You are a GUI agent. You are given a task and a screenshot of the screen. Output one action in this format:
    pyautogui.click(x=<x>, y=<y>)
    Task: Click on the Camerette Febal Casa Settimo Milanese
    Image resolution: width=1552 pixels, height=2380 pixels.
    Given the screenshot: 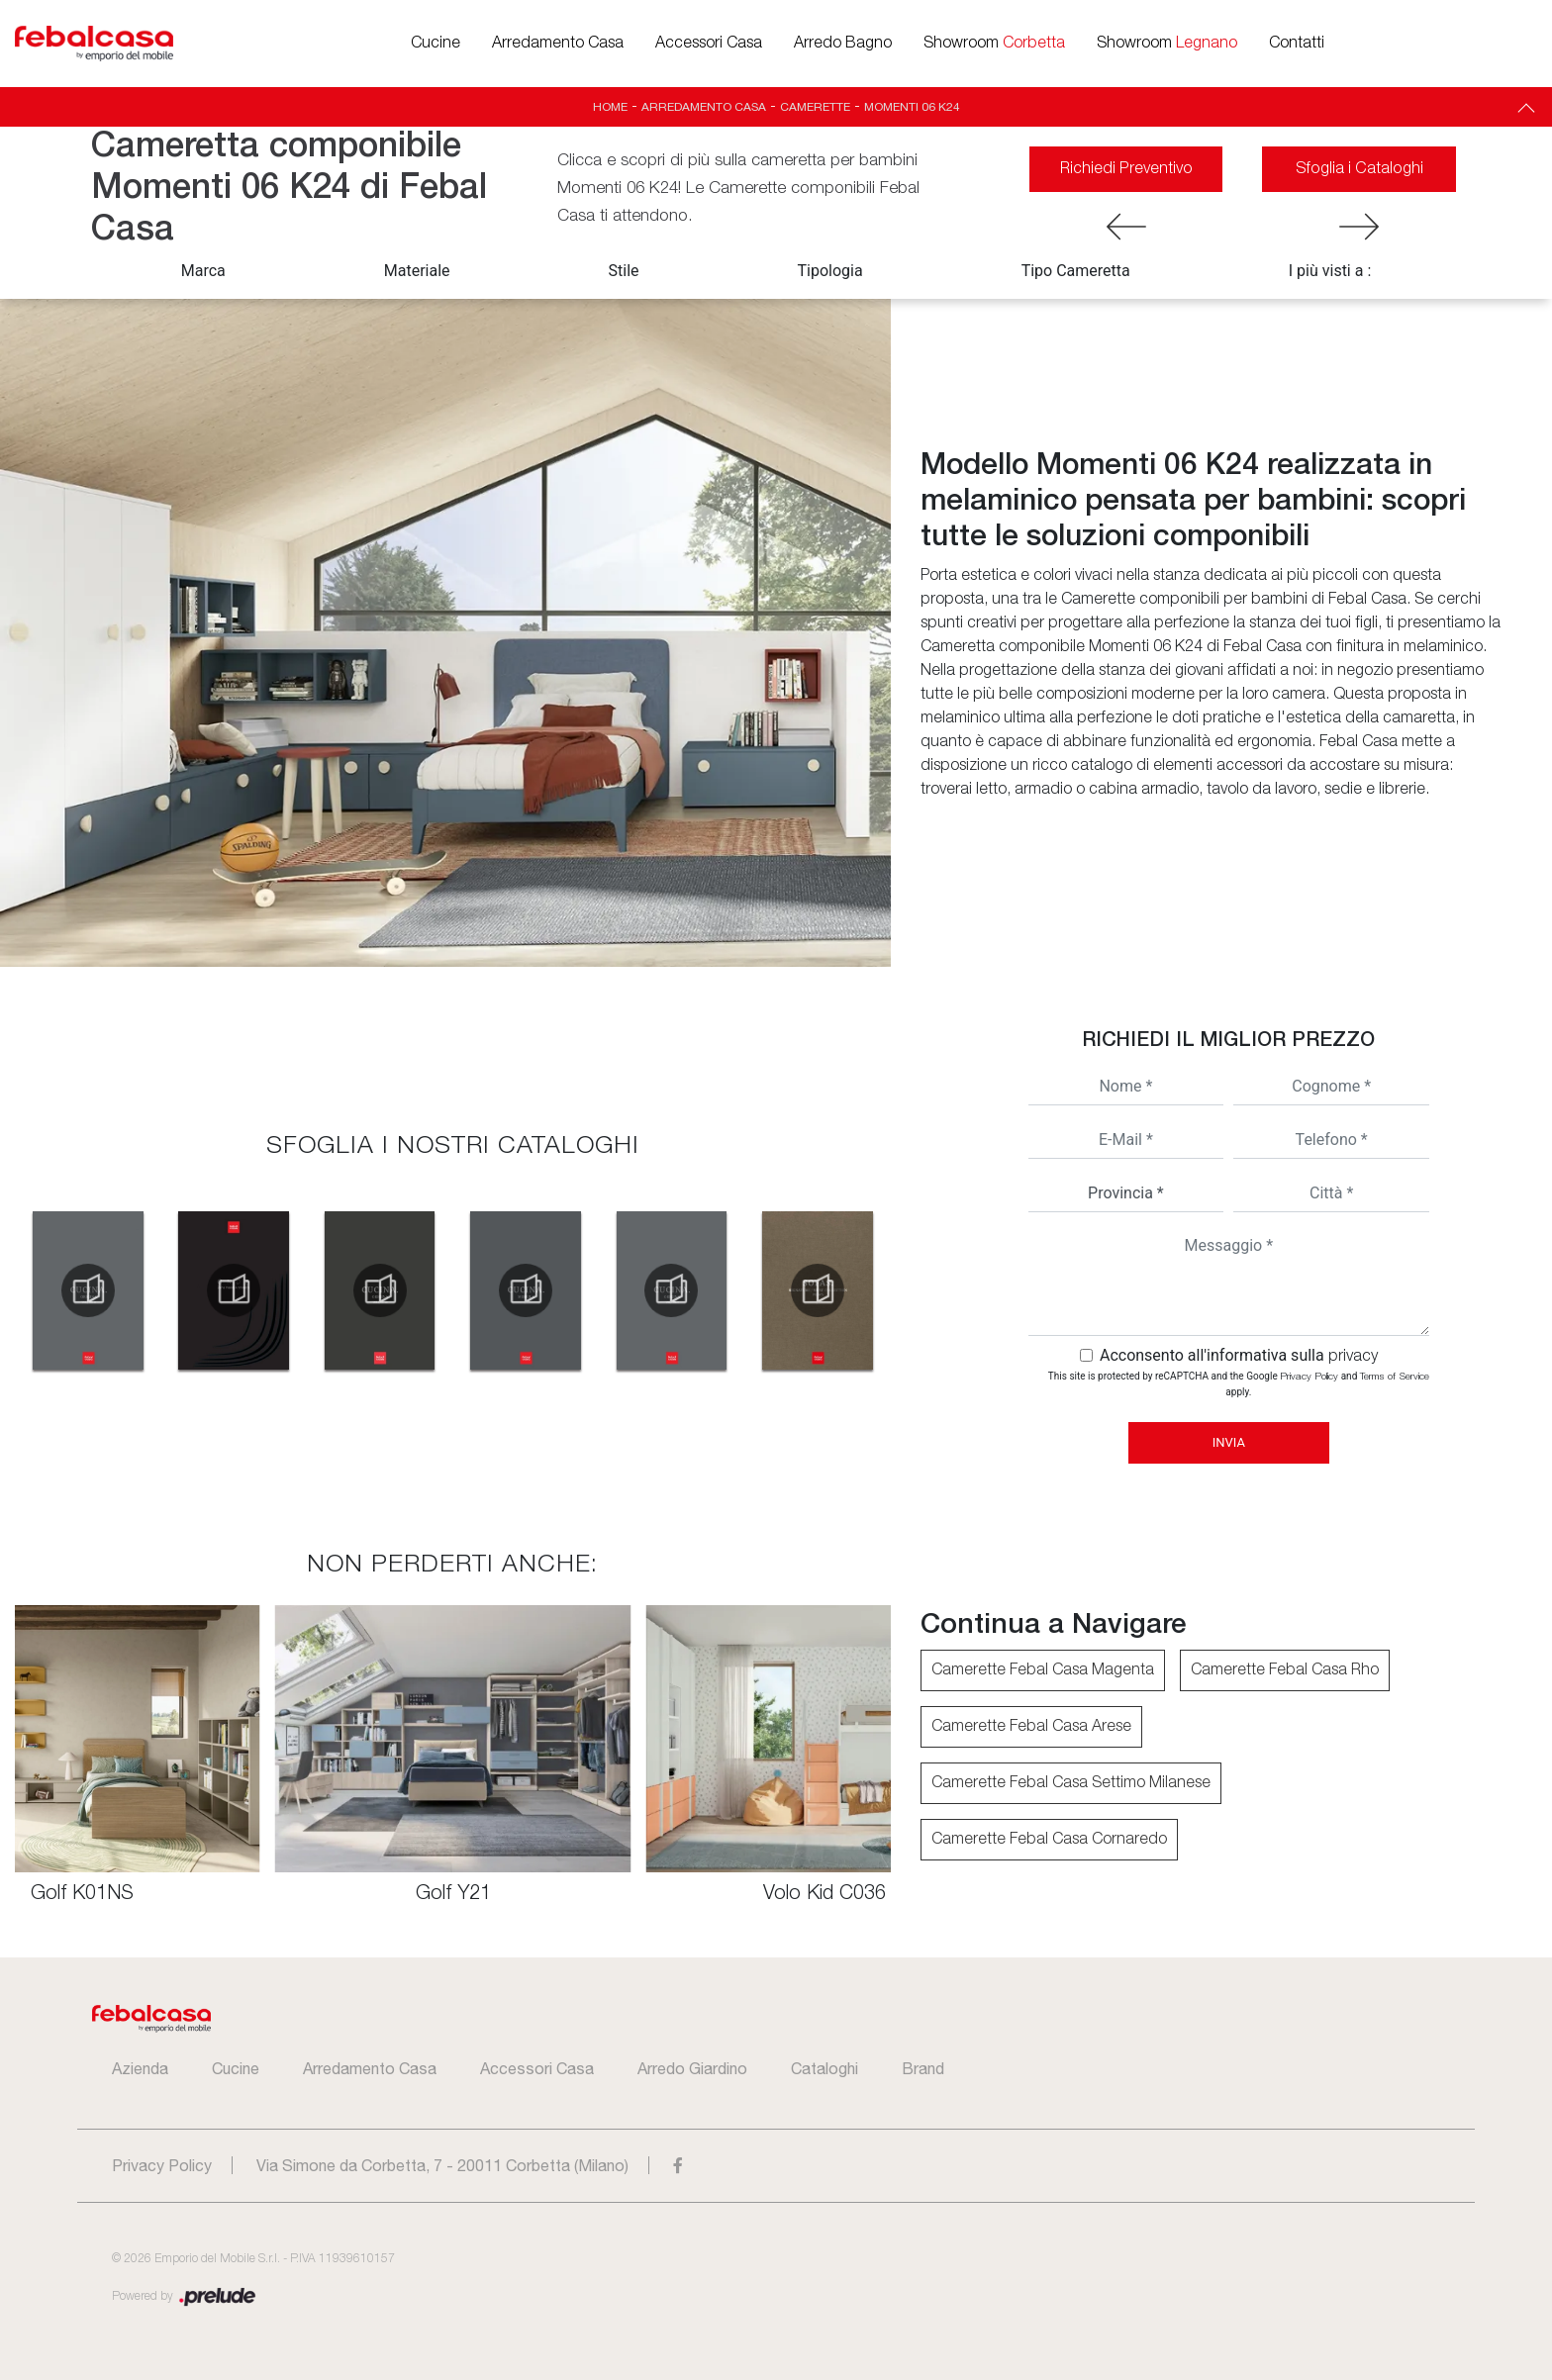 What is the action you would take?
    pyautogui.click(x=1071, y=1783)
    